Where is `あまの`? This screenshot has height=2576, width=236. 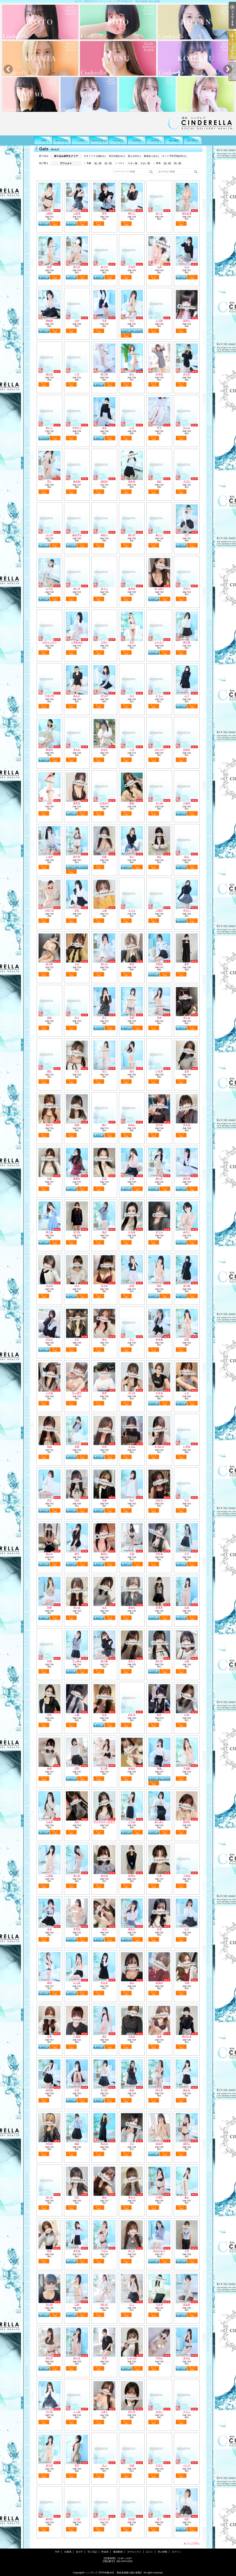 あまの is located at coordinates (49, 749).